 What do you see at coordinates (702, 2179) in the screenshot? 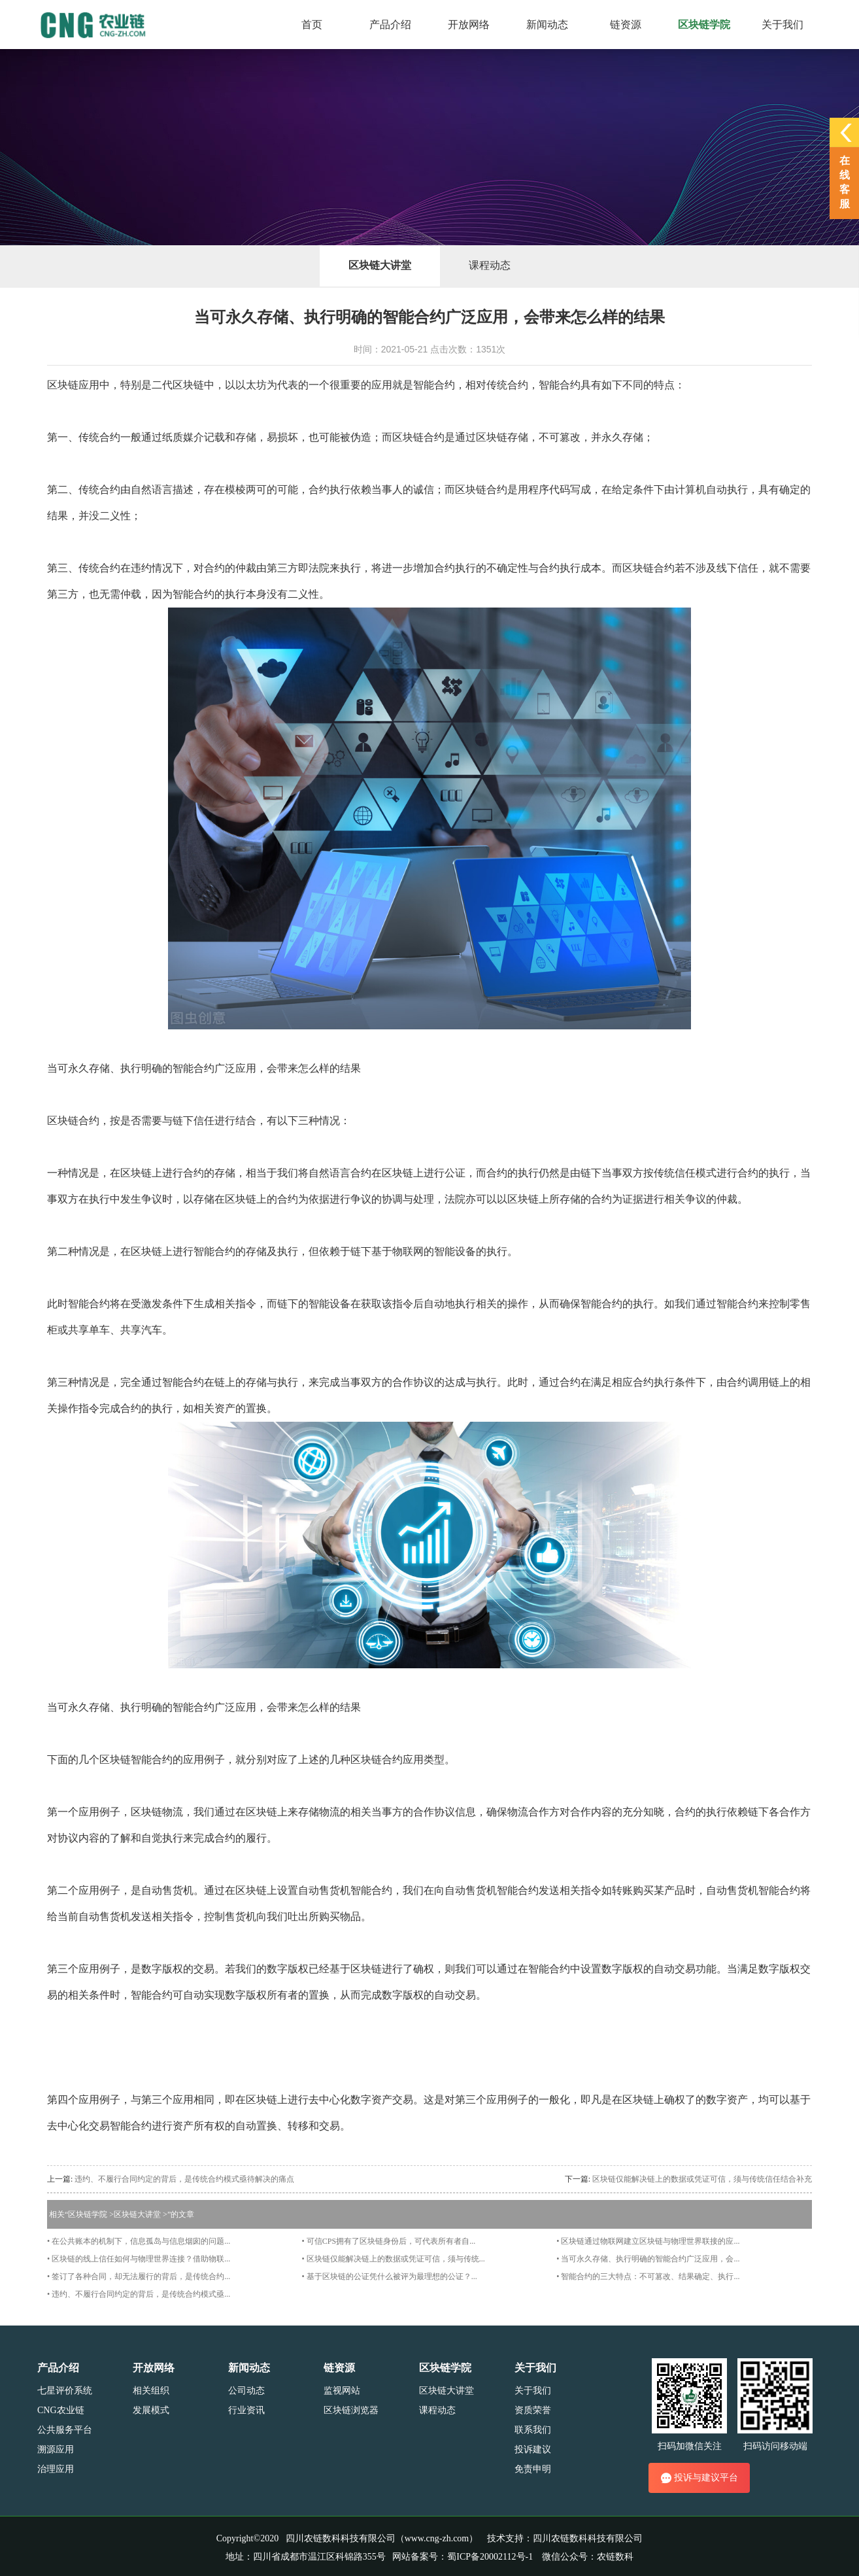
I see `区块链仅能解决链上的数据或凭证可信，须与传统信任结合补充` at bounding box center [702, 2179].